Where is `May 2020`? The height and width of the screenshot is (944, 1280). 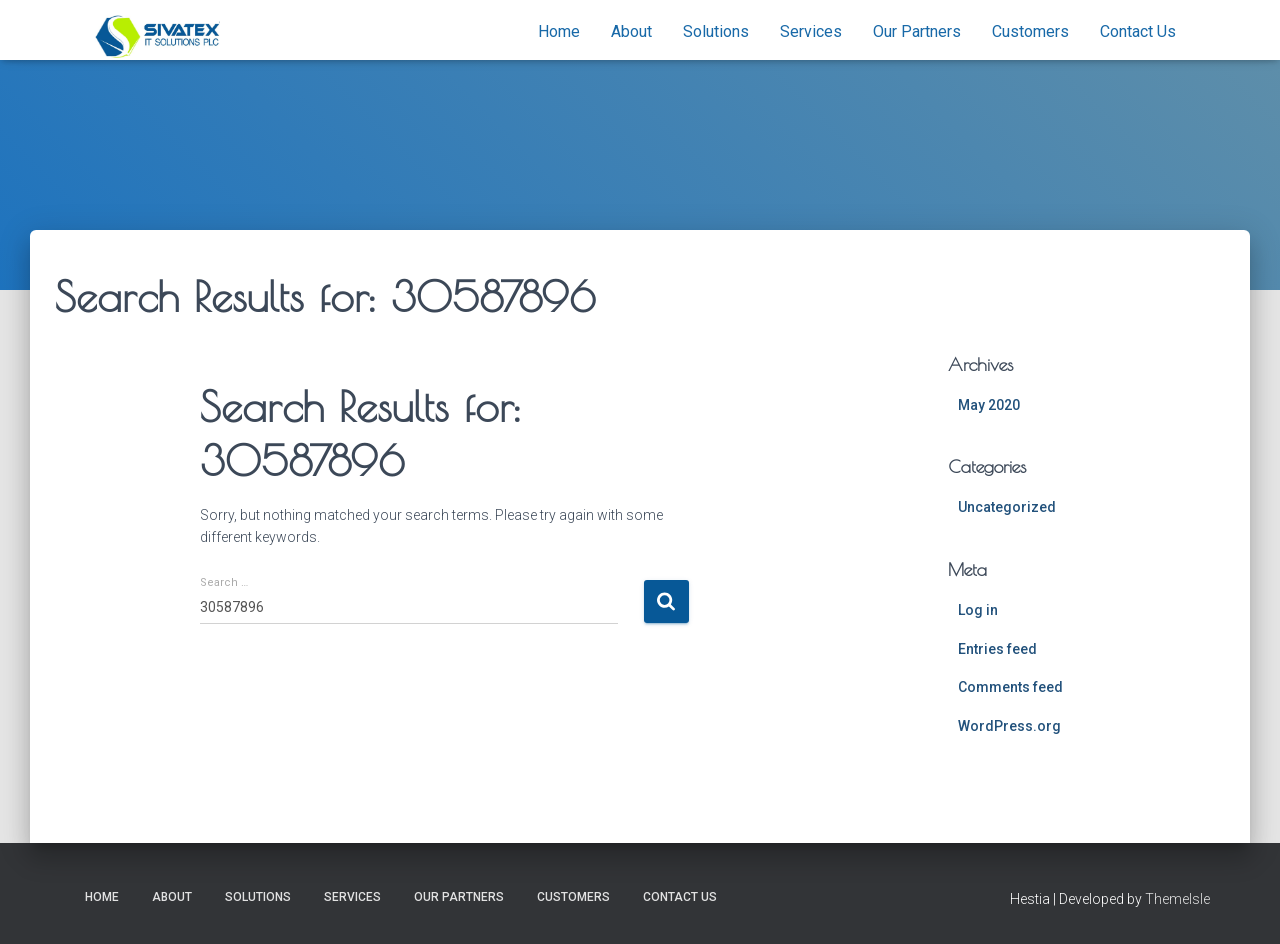
May 2020 is located at coordinates (989, 405).